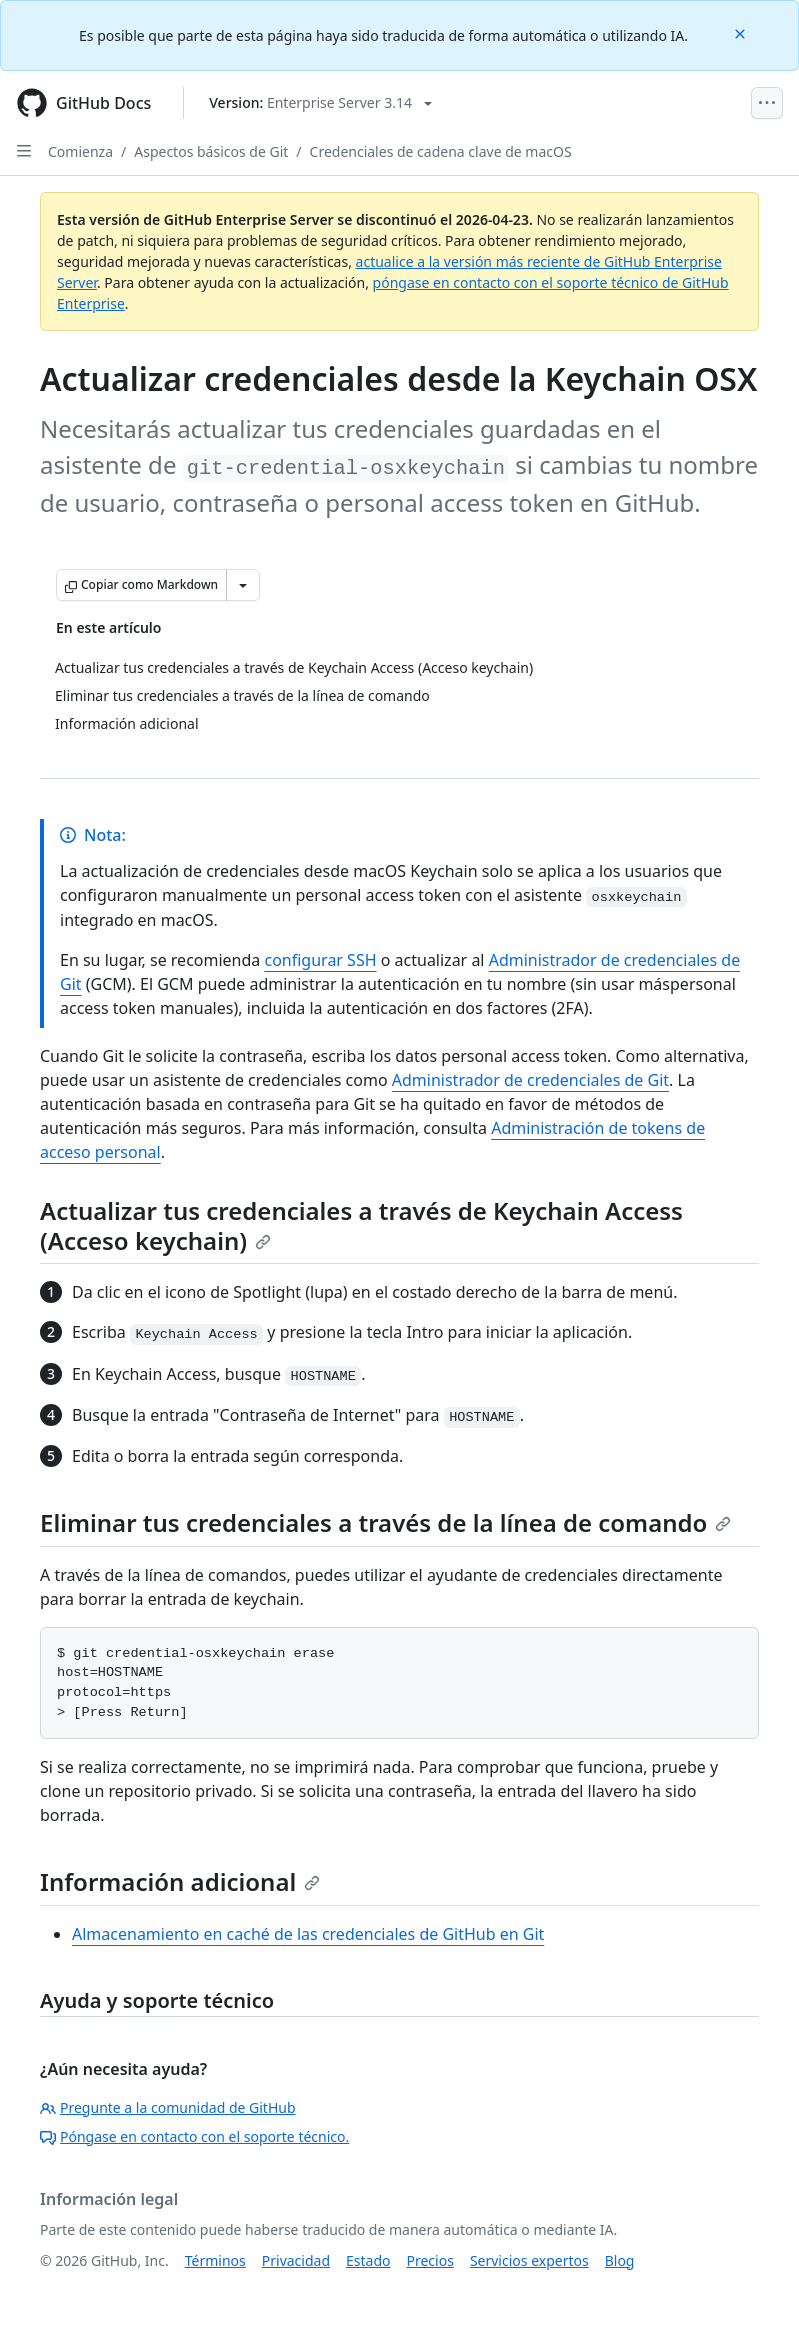  I want to click on Aspectos básicos de Git, so click(211, 151).